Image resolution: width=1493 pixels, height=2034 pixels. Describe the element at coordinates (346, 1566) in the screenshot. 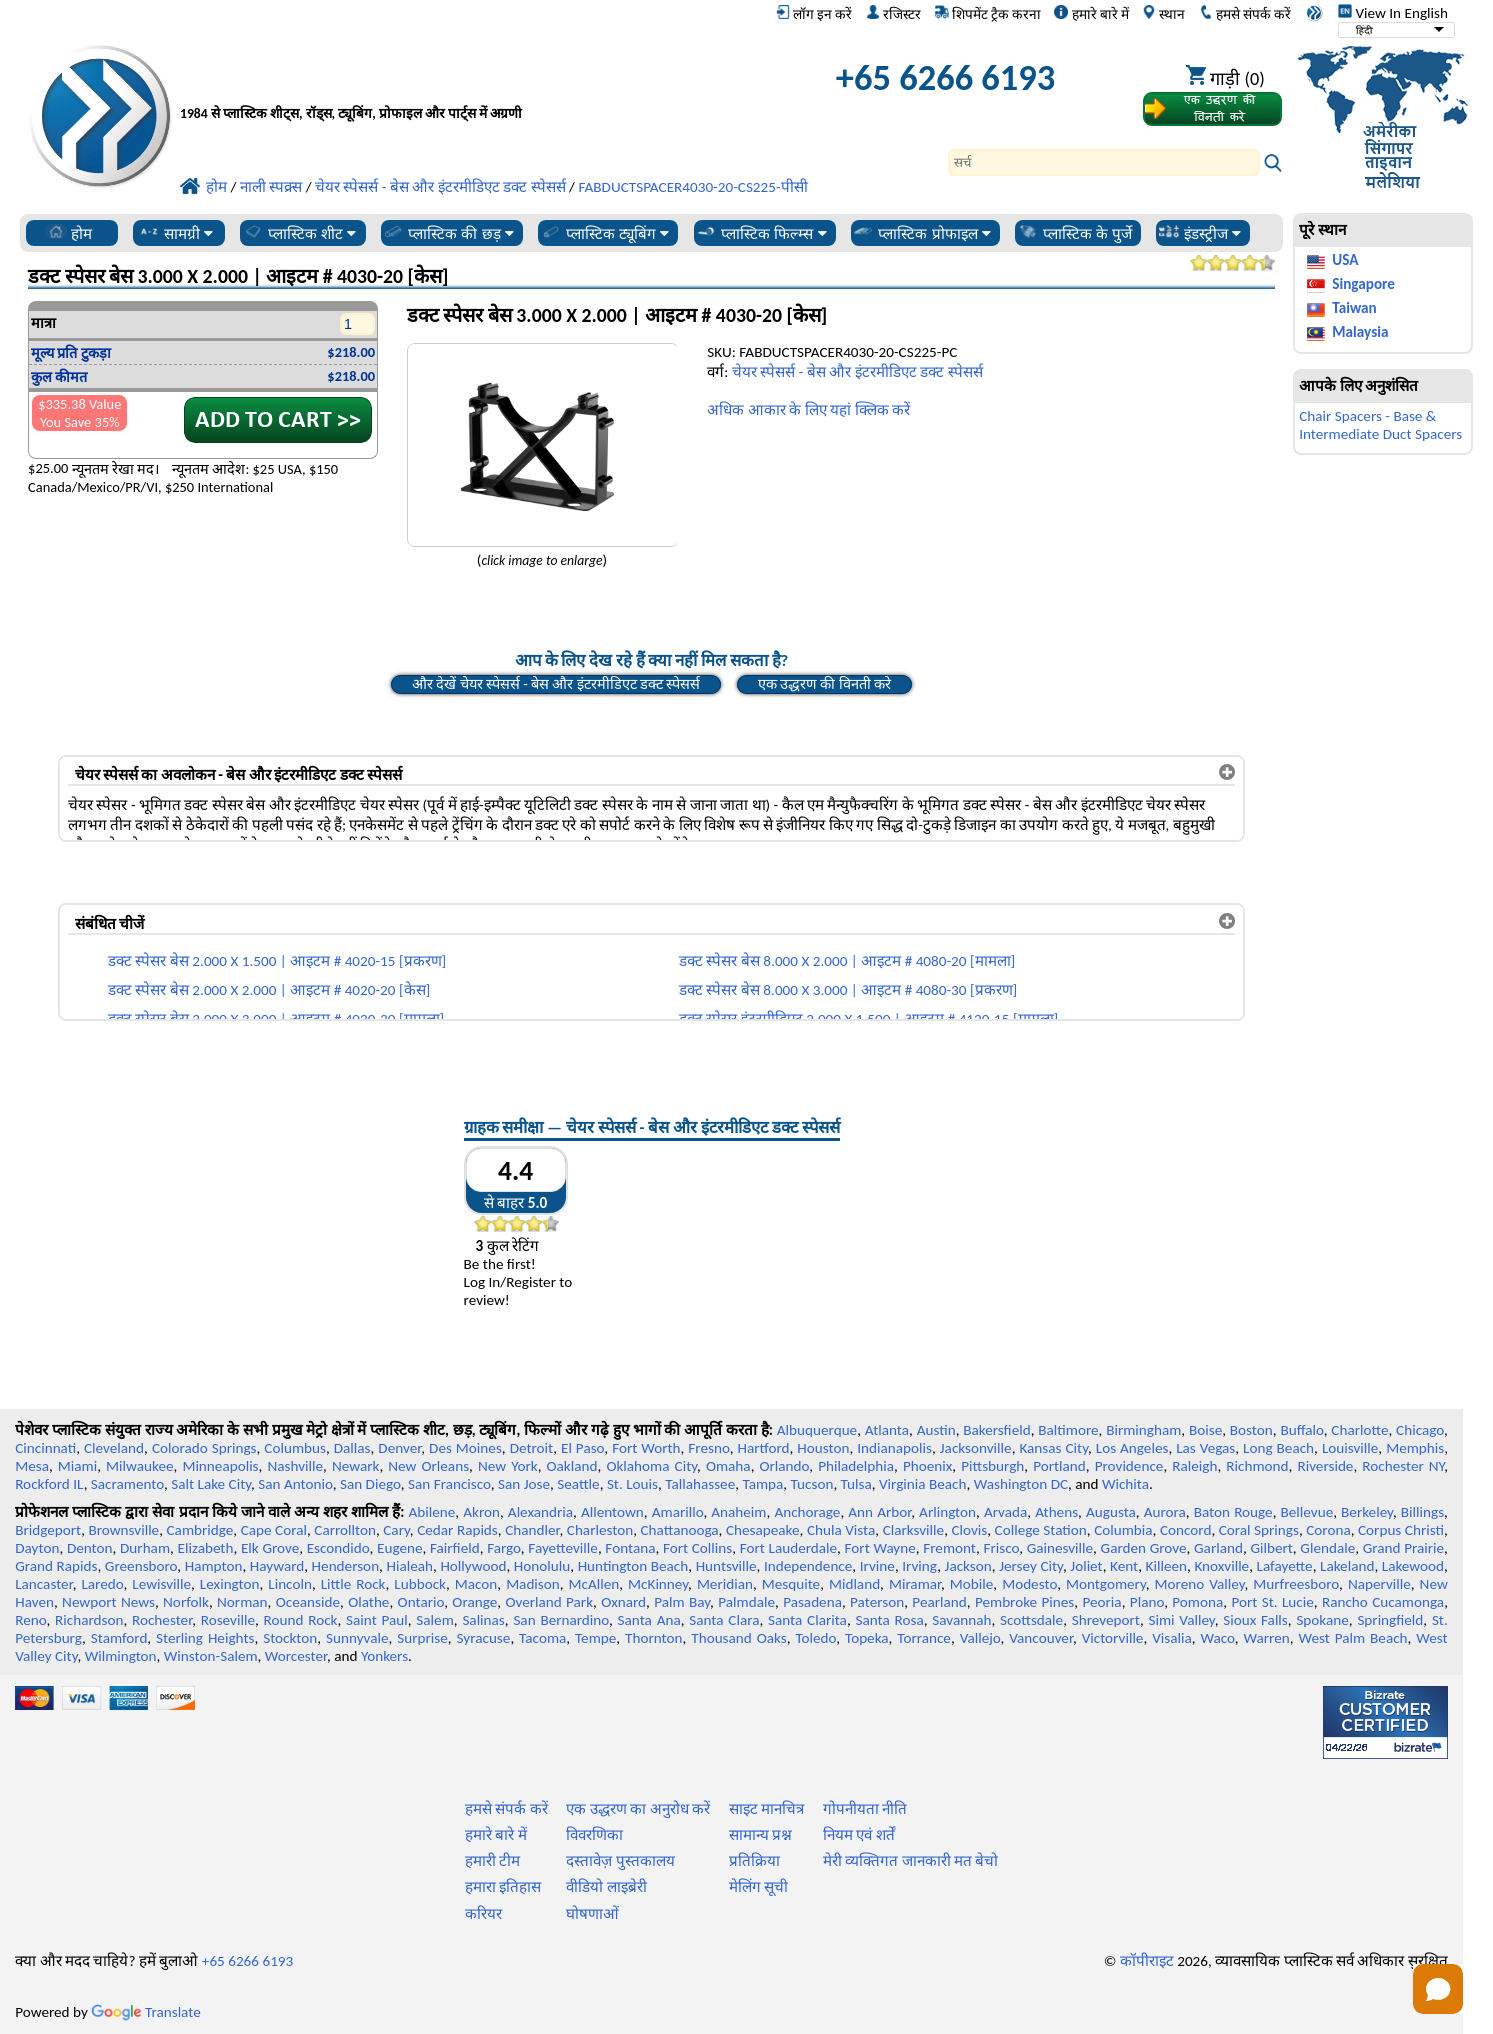

I see `Henderson` at that location.